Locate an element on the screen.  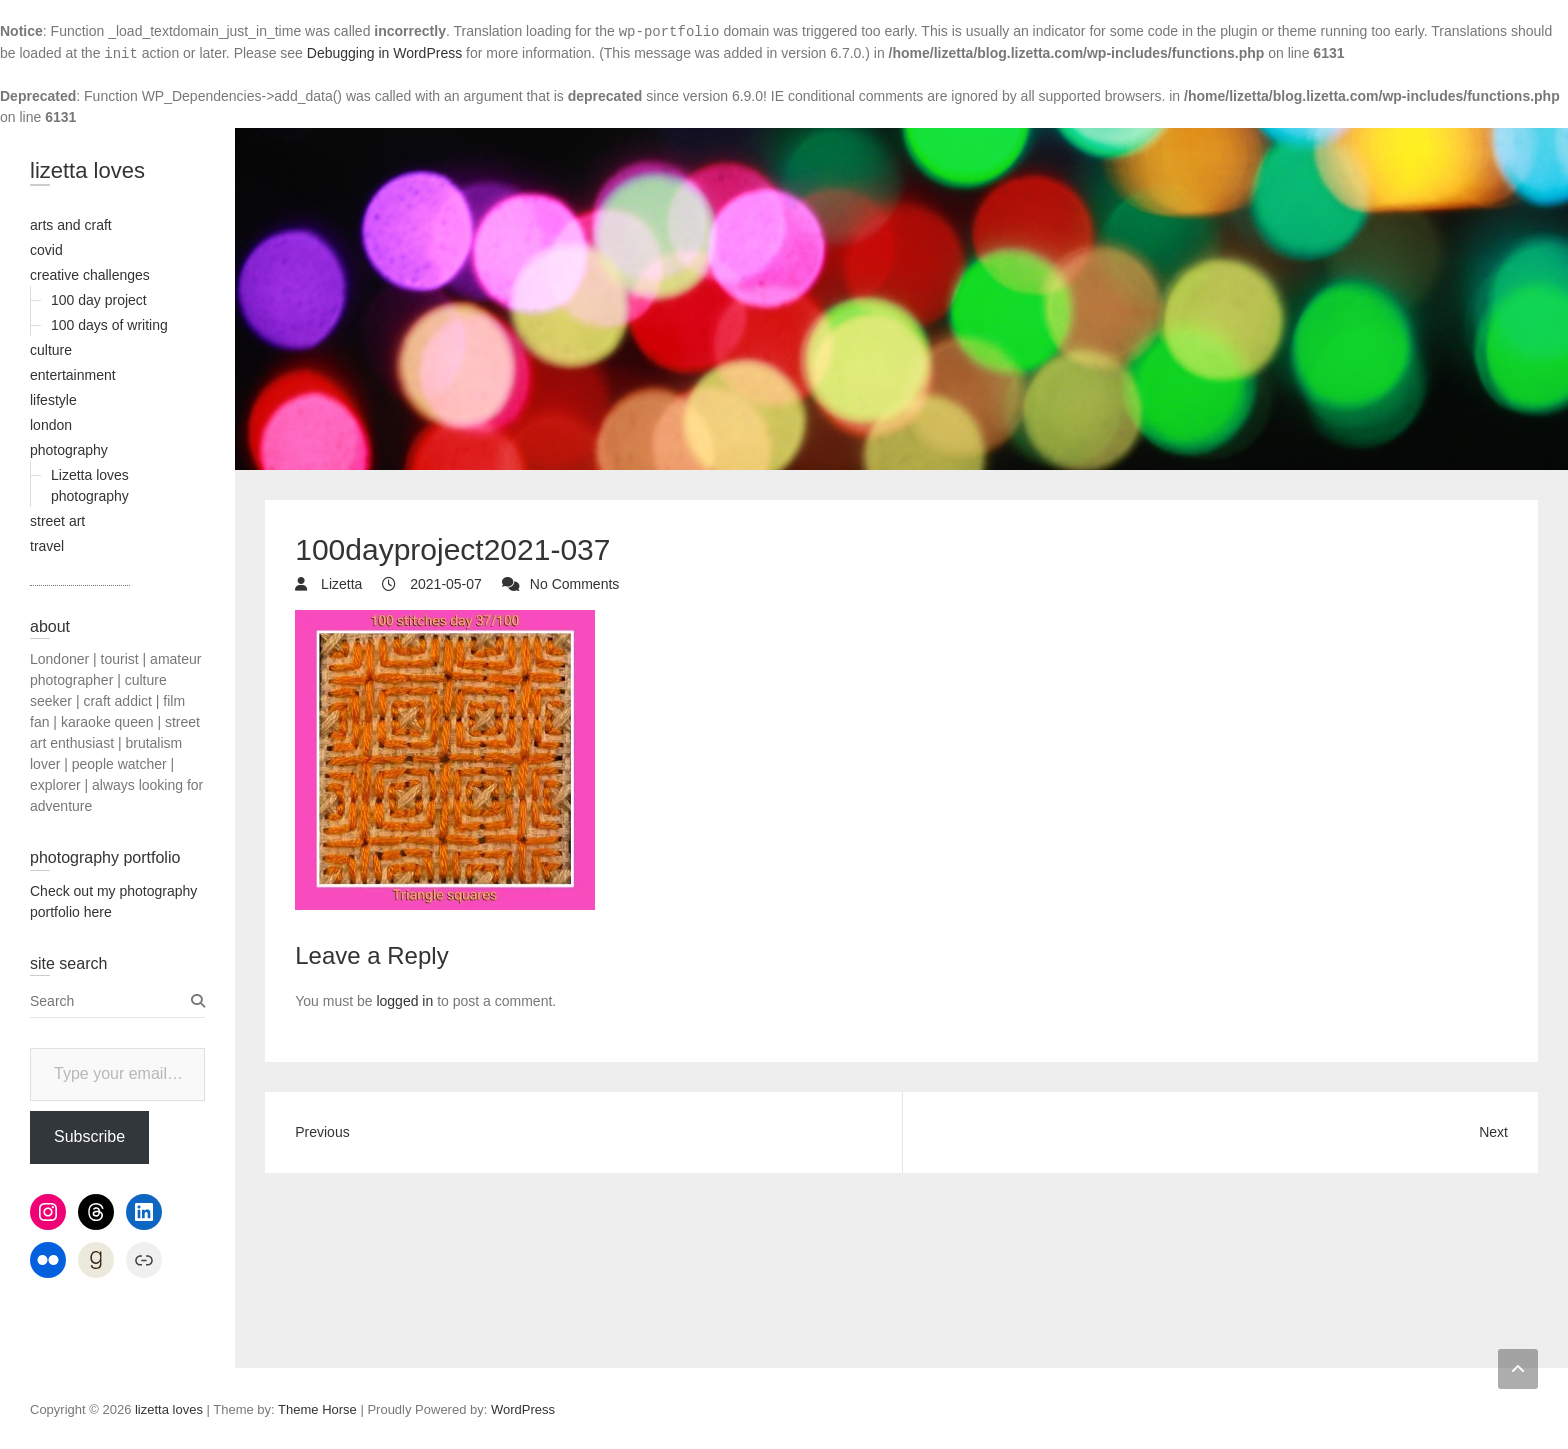
photography is located at coordinates (69, 450).